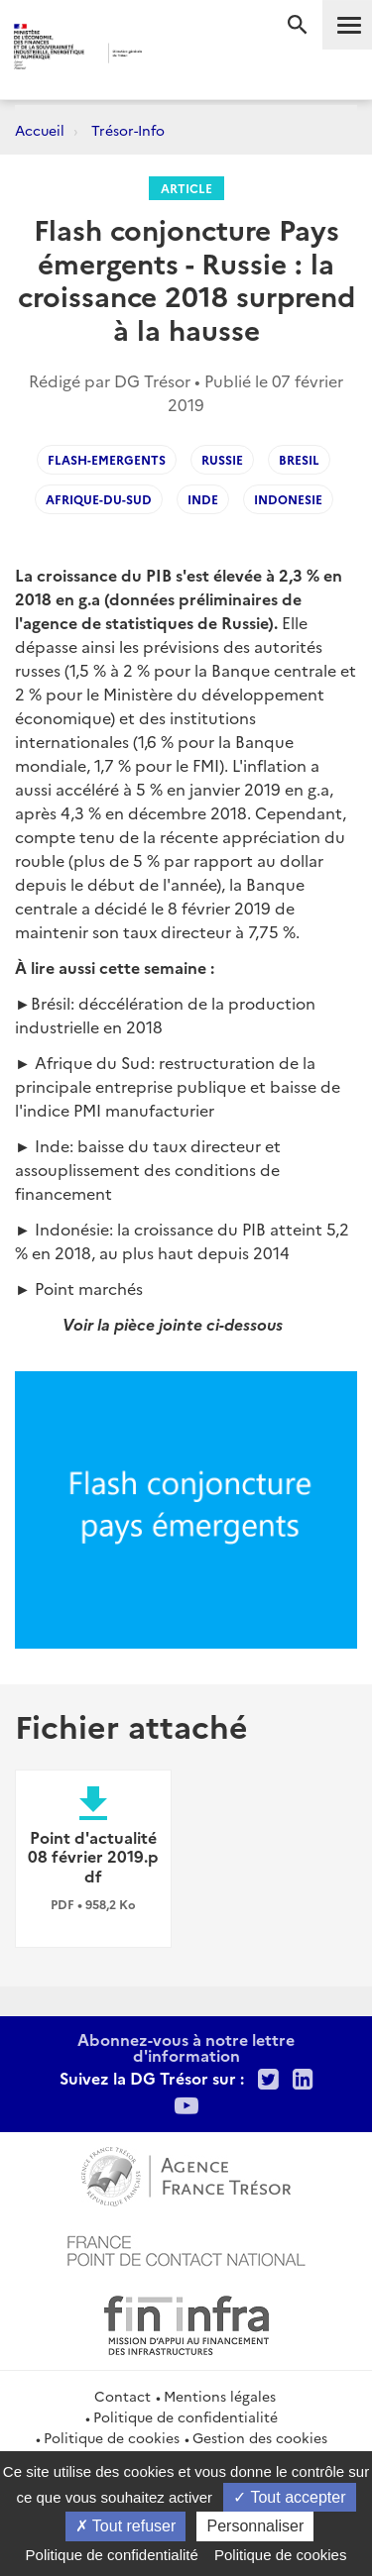  I want to click on Contact, so click(122, 2396).